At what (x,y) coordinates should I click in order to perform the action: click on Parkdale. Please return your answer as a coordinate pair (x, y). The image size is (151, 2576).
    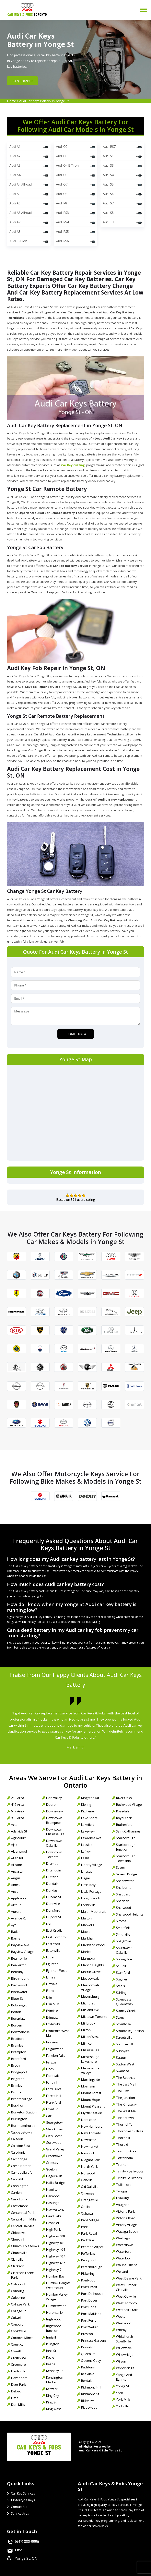
    Looking at the image, I should click on (87, 2240).